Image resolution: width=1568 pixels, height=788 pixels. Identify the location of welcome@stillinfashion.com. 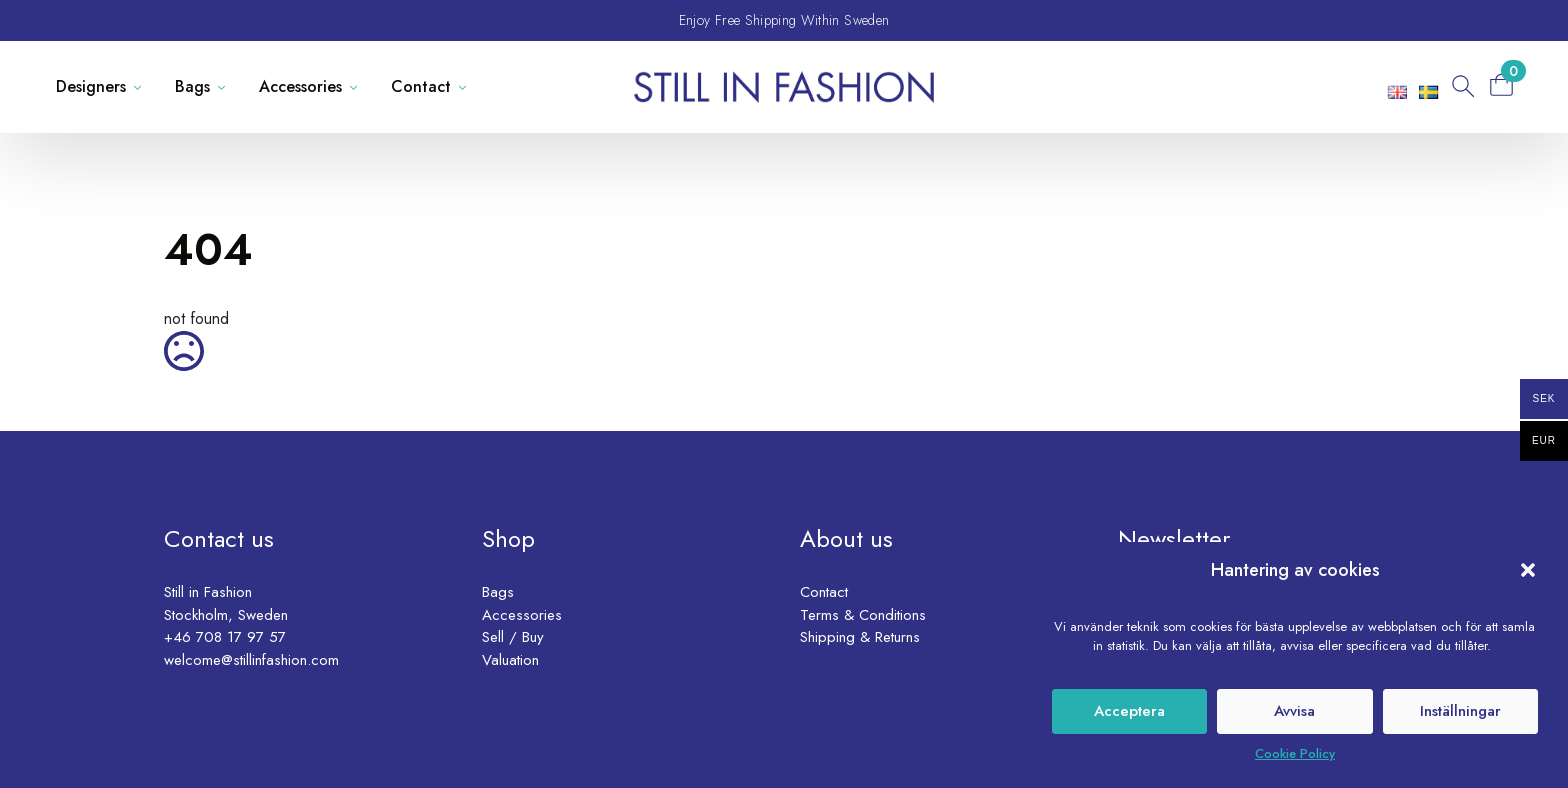
(251, 660).